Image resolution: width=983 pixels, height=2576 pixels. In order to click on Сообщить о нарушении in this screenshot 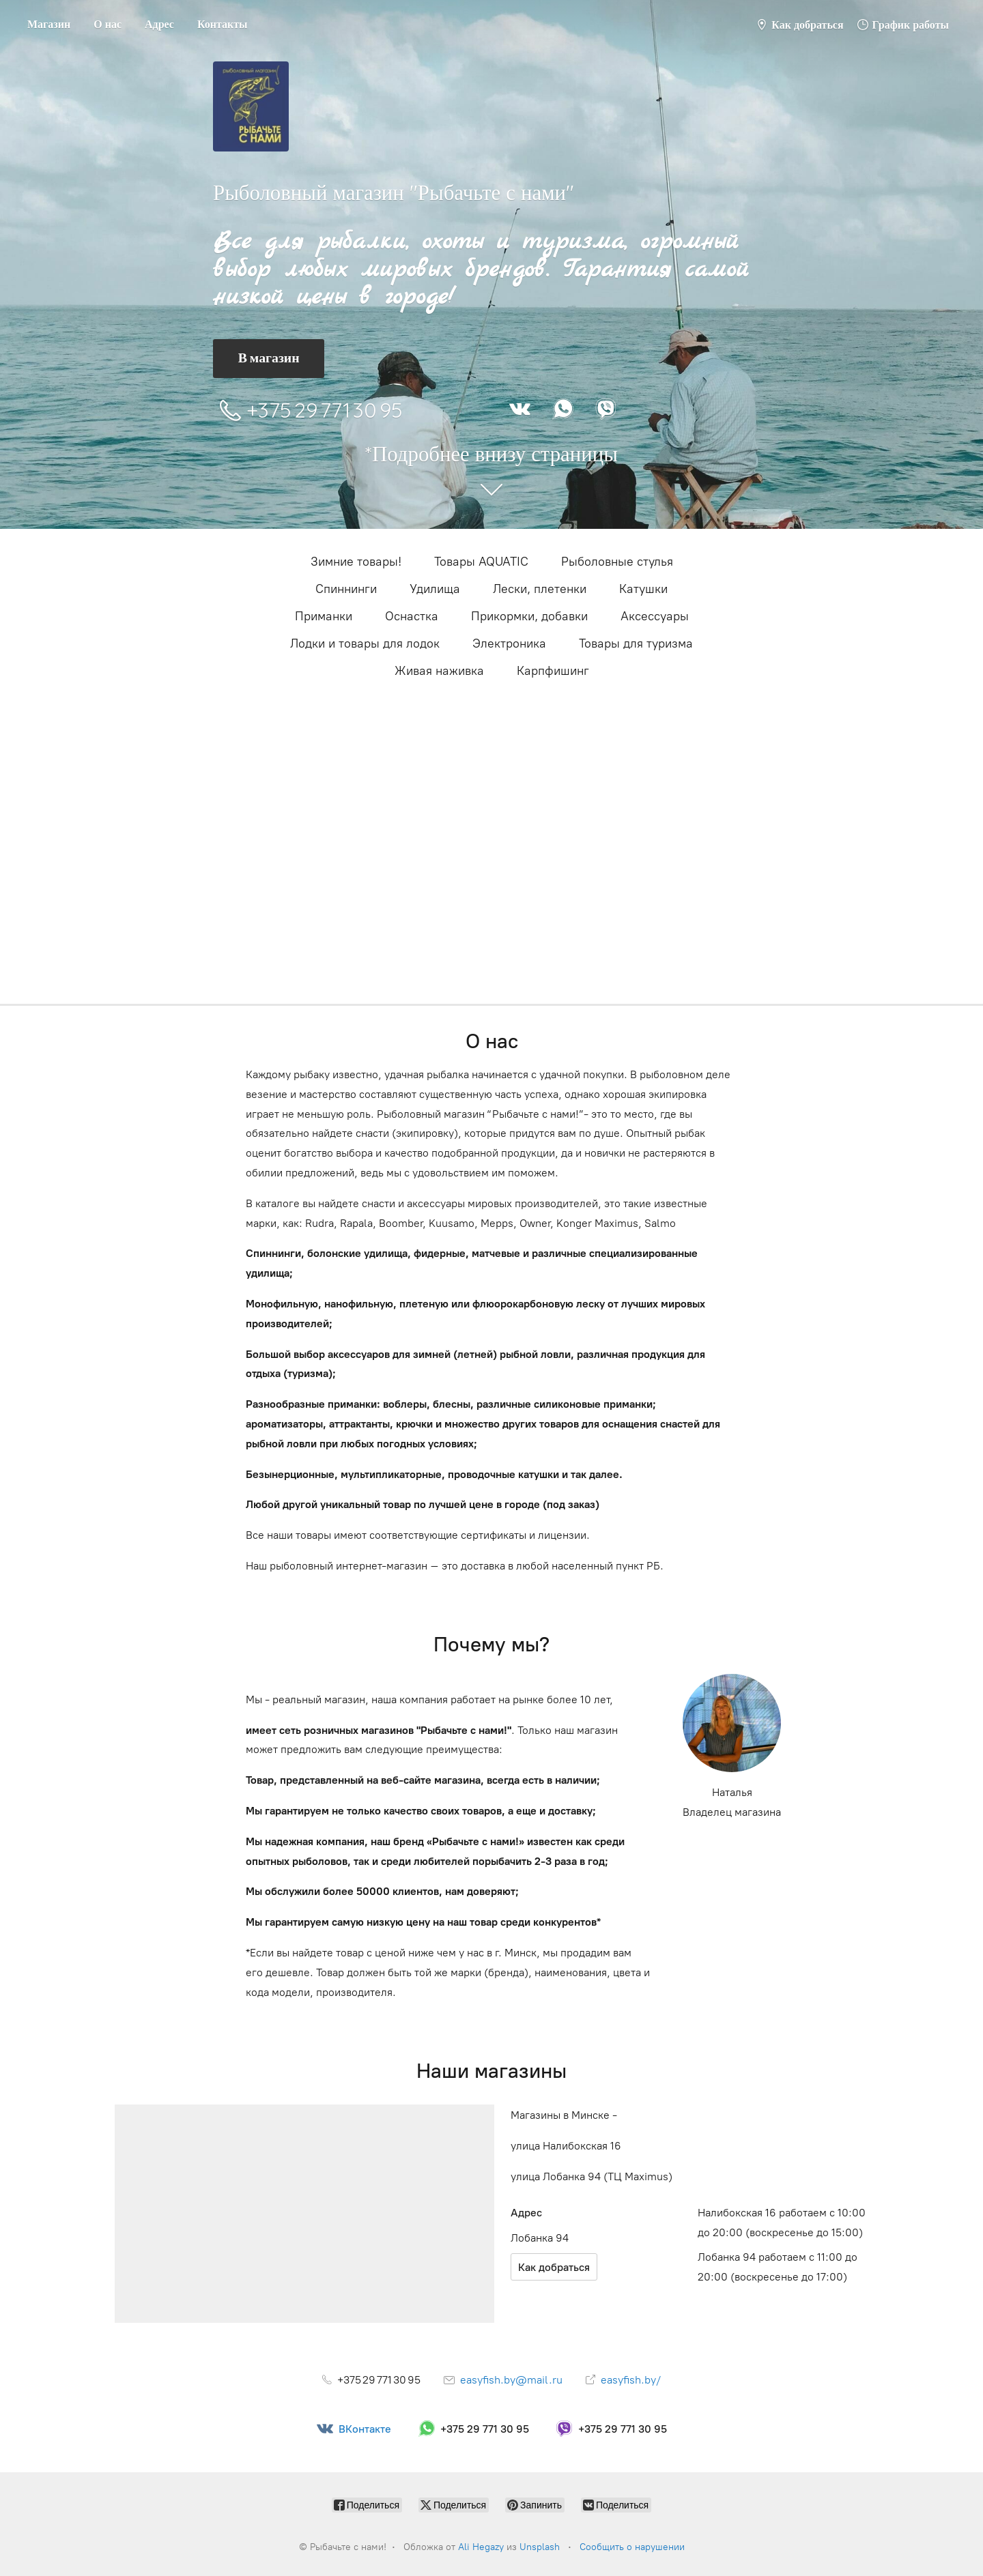, I will do `click(632, 2547)`.